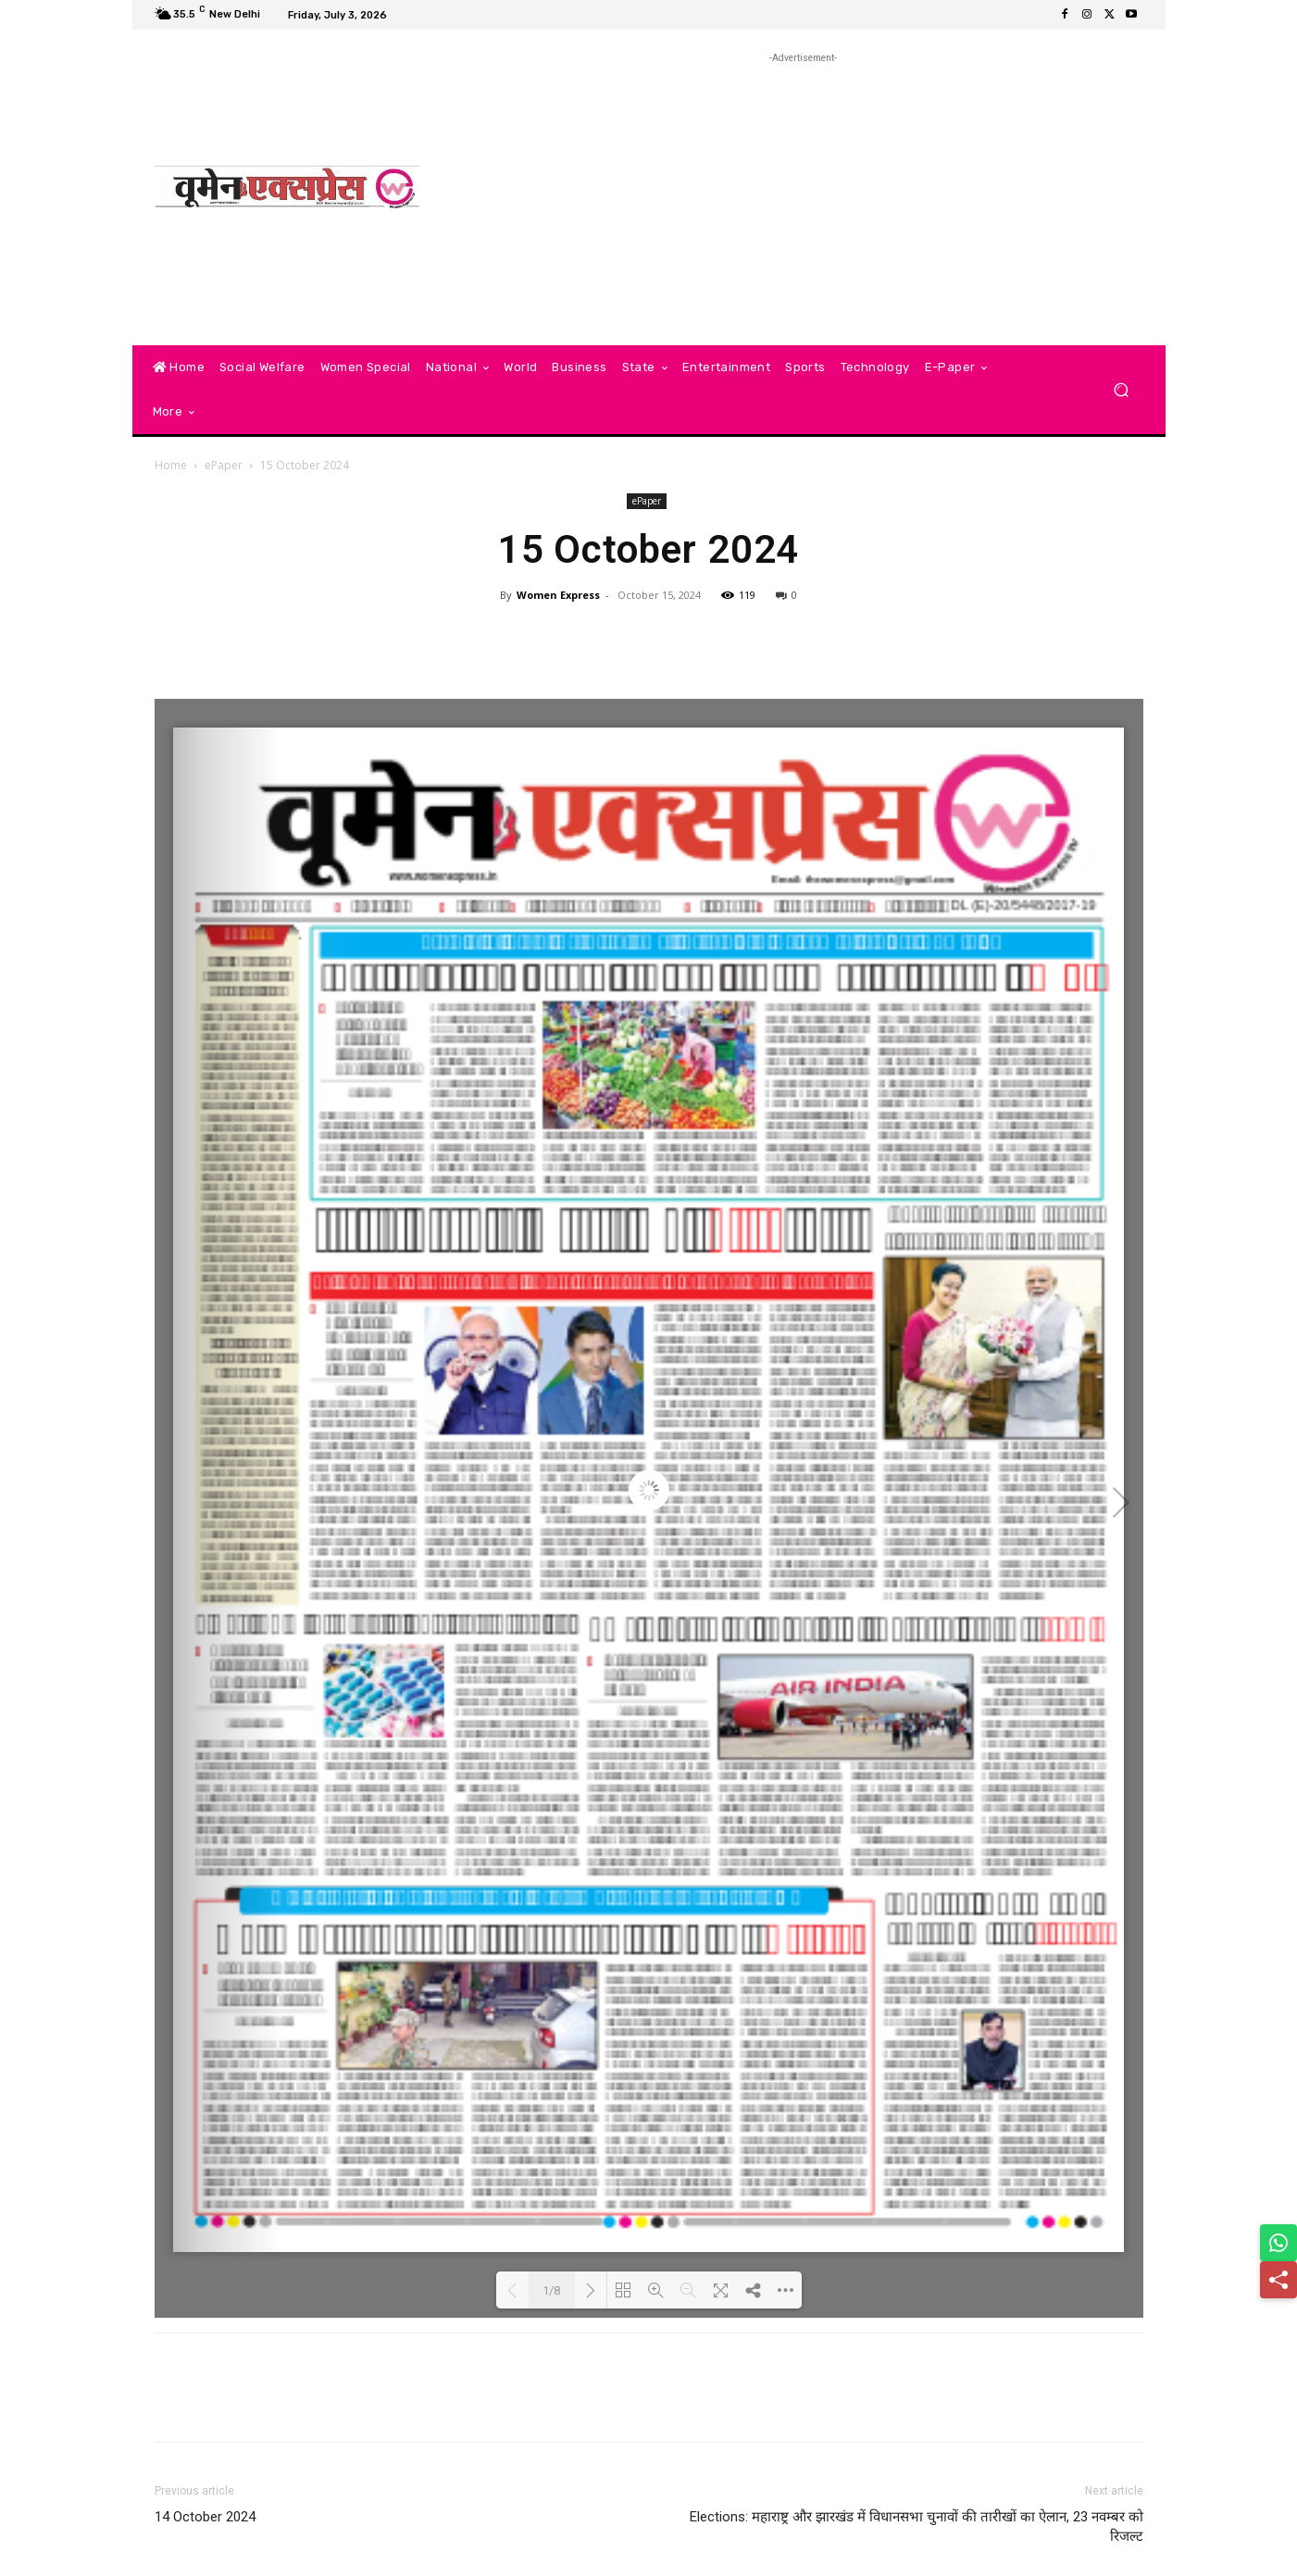  I want to click on [Advertisement], so click(803, 197).